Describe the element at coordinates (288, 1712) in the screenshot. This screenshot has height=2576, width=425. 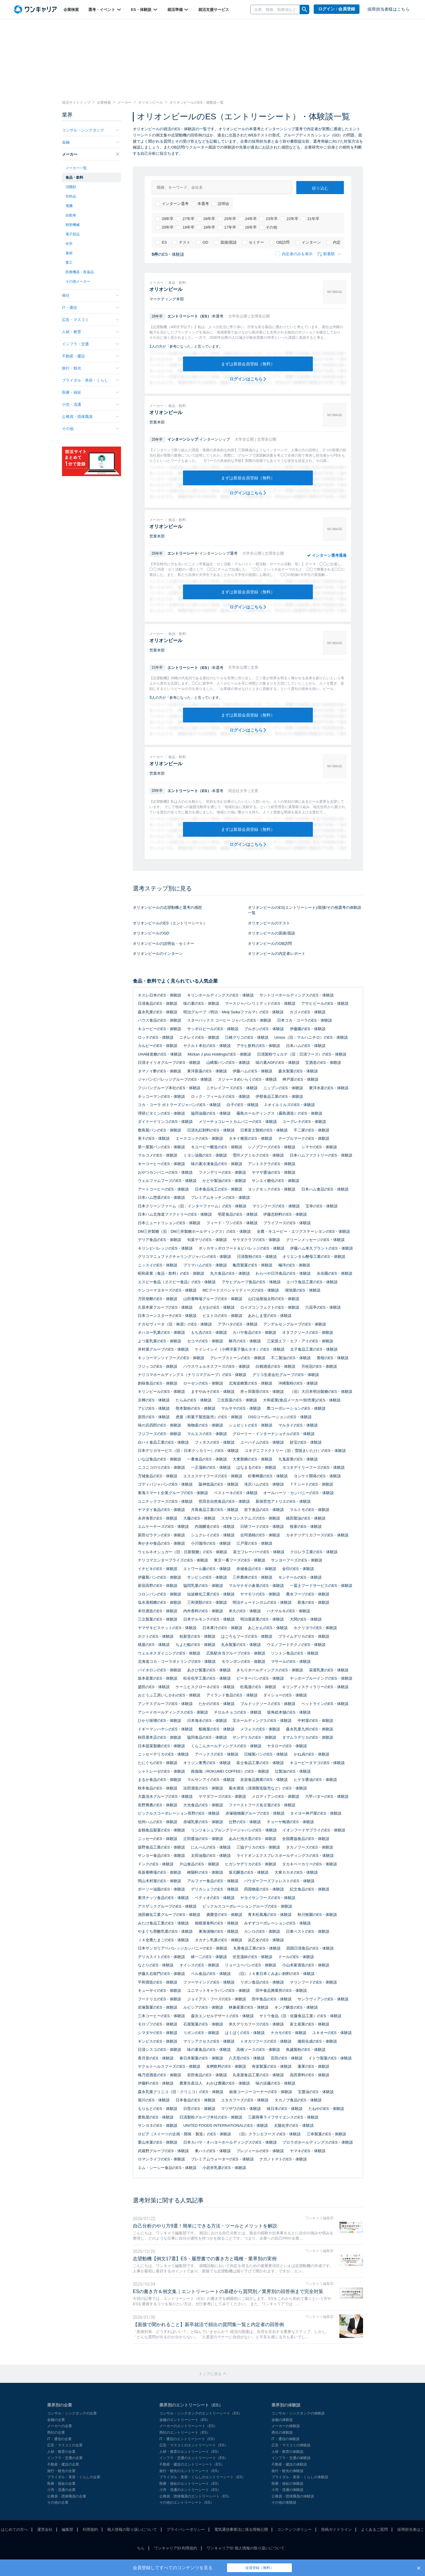
I see `坂角総本舖のES・体験談` at that location.